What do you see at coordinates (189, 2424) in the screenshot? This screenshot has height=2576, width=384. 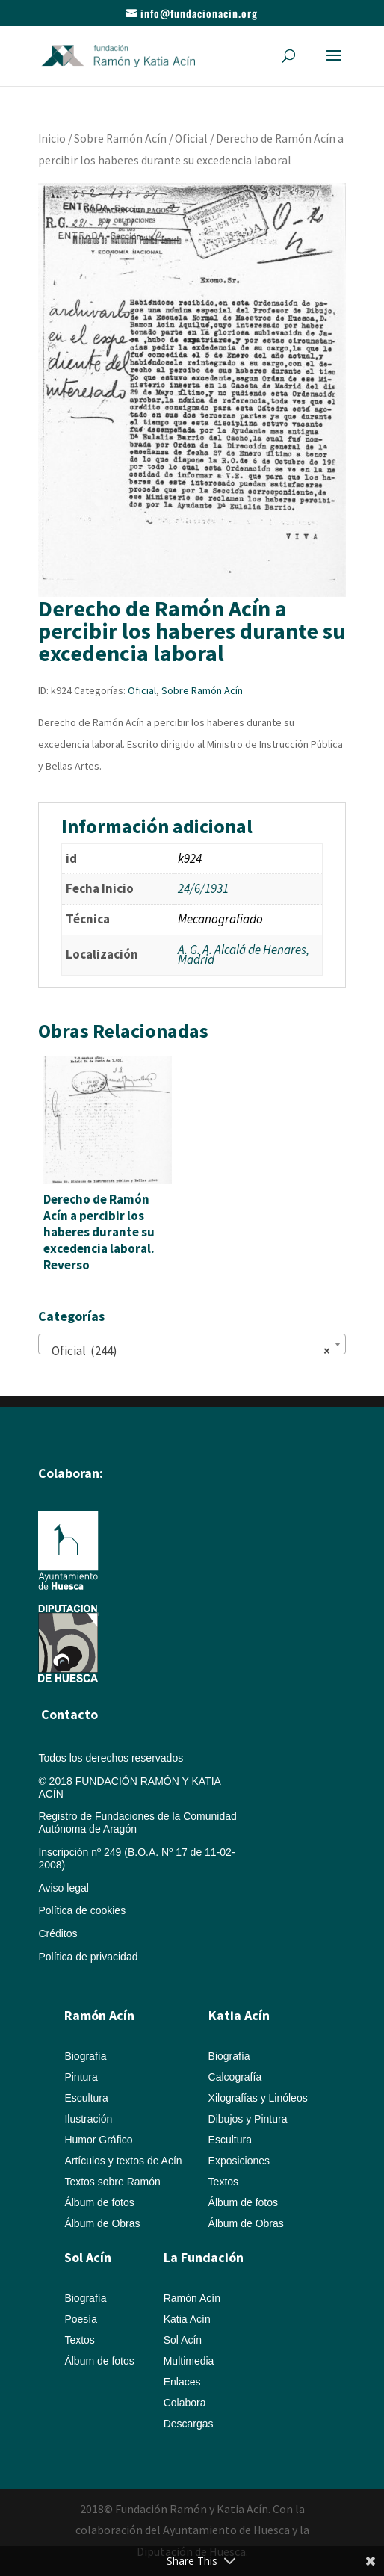 I see `Descargas` at bounding box center [189, 2424].